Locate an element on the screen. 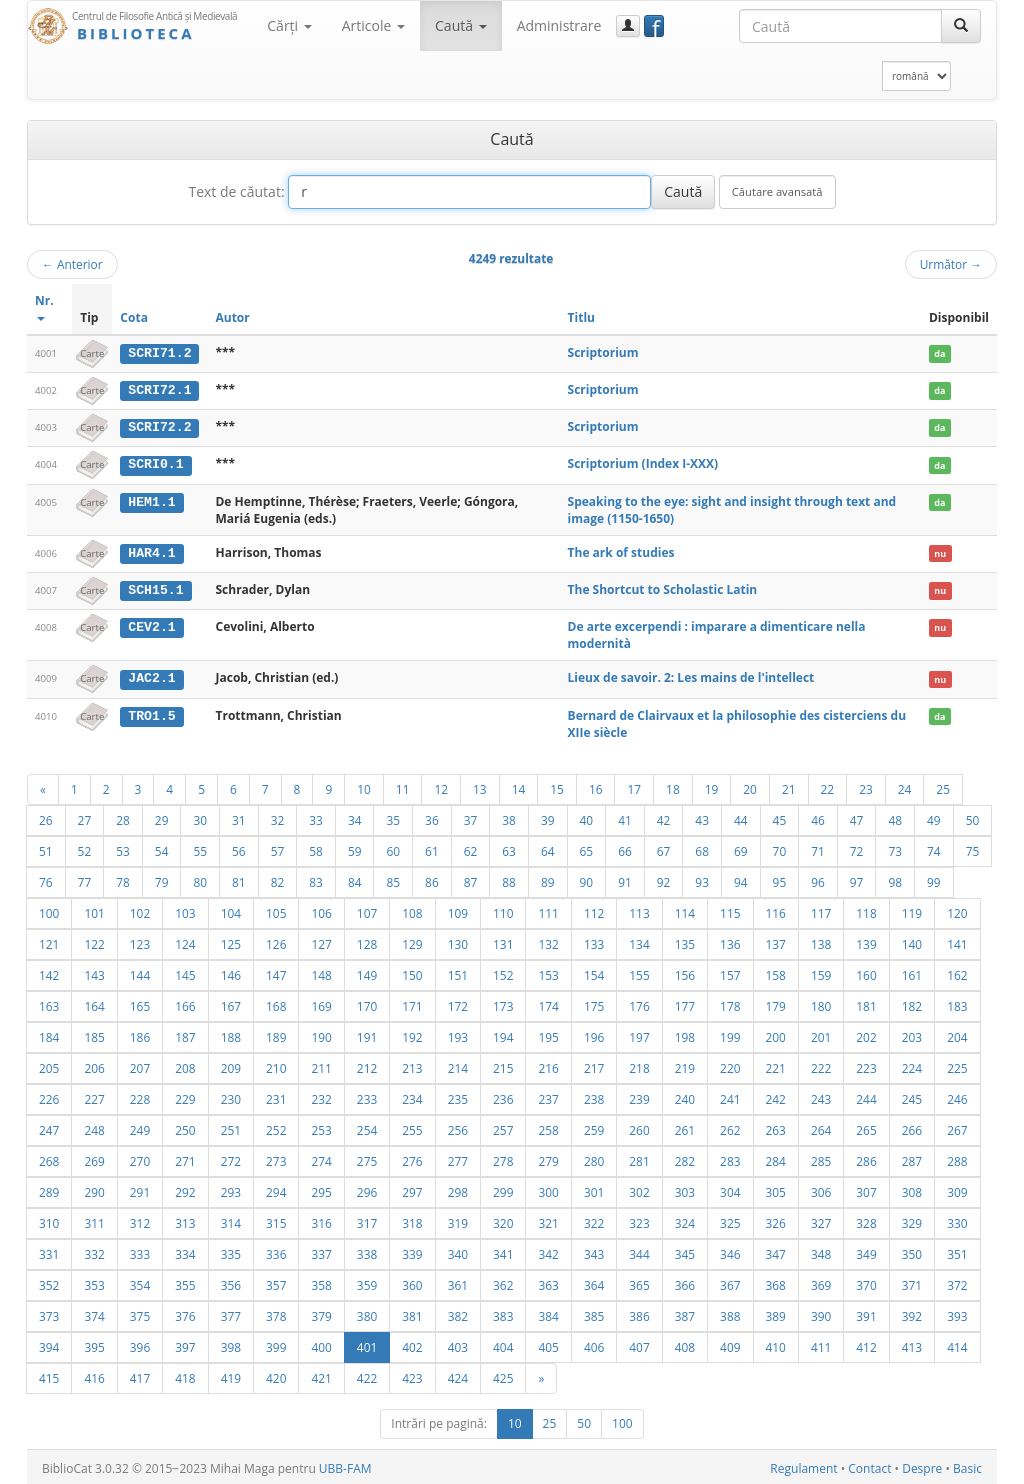  362 is located at coordinates (503, 1282).